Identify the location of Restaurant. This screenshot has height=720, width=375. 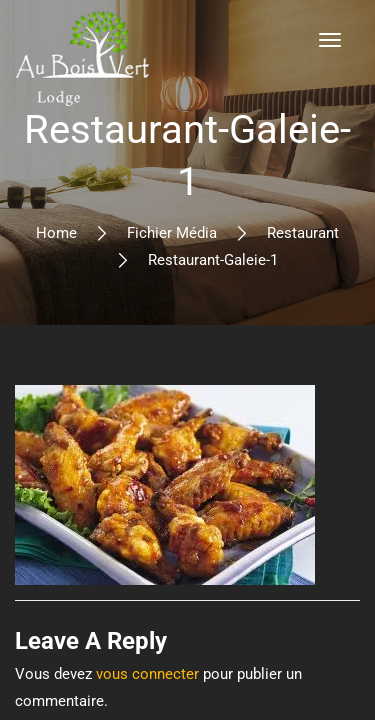
(303, 233).